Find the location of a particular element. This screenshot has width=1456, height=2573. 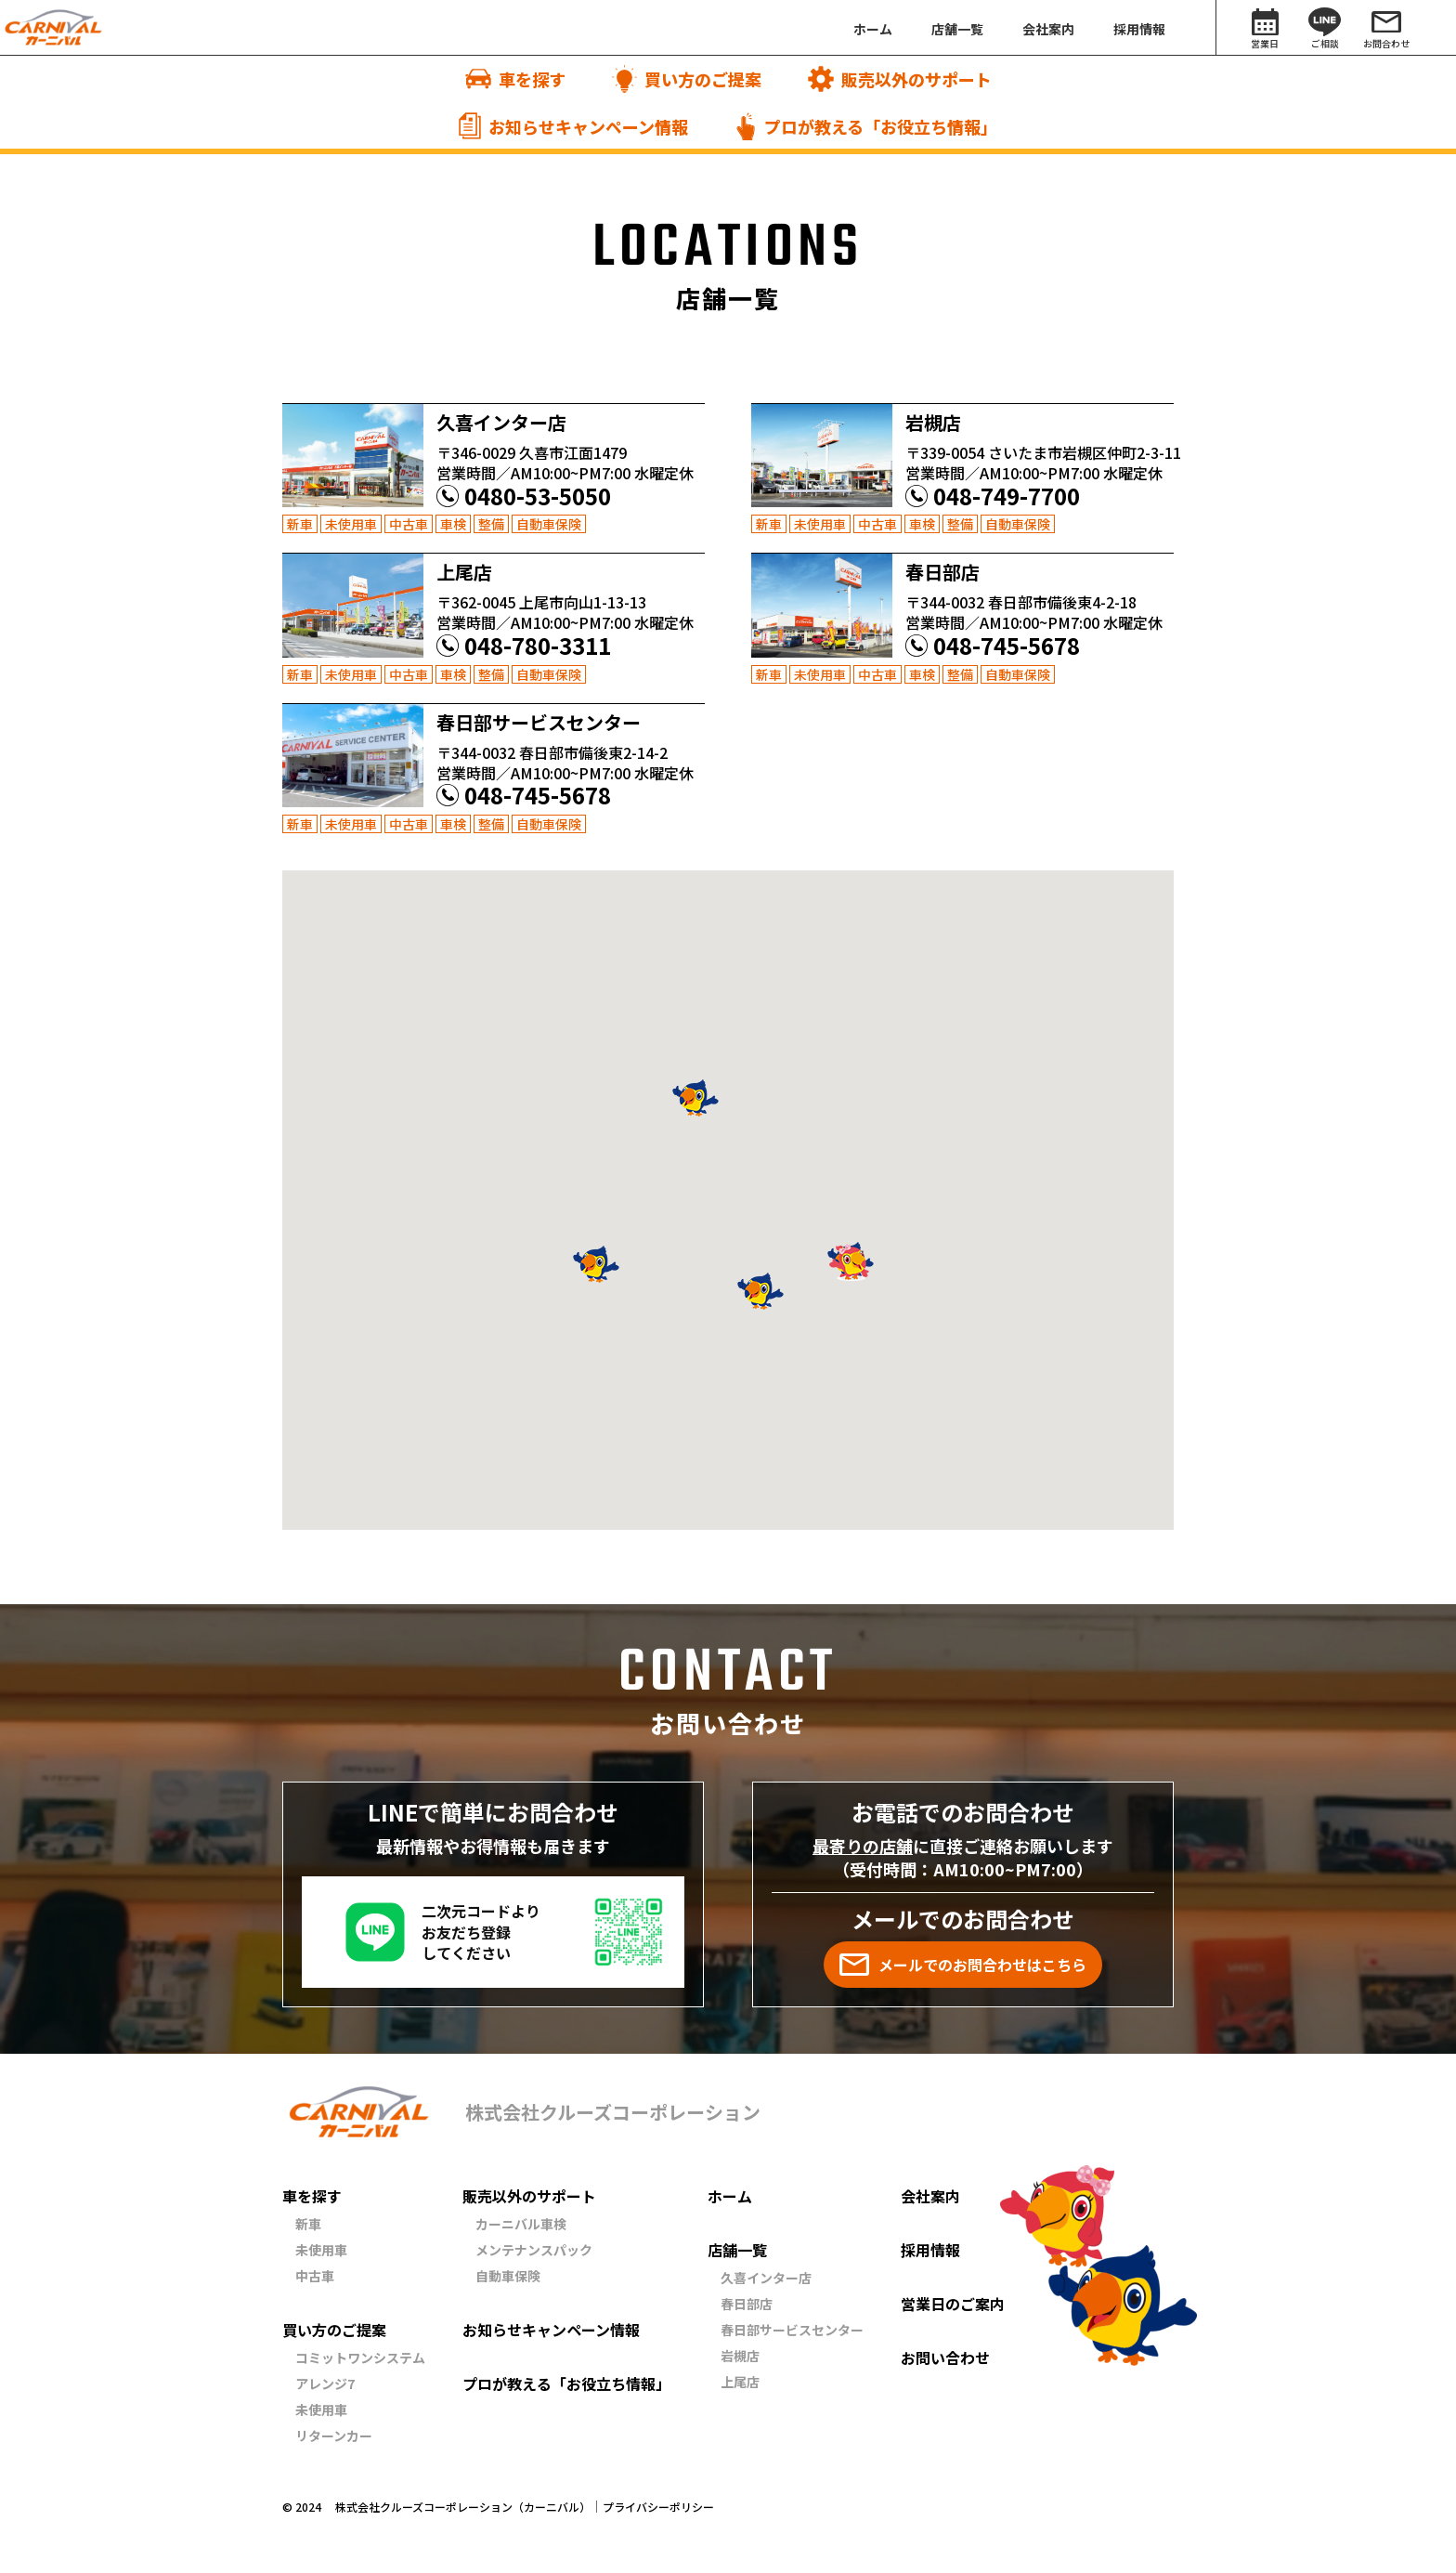

上尾店 is located at coordinates (740, 2381).